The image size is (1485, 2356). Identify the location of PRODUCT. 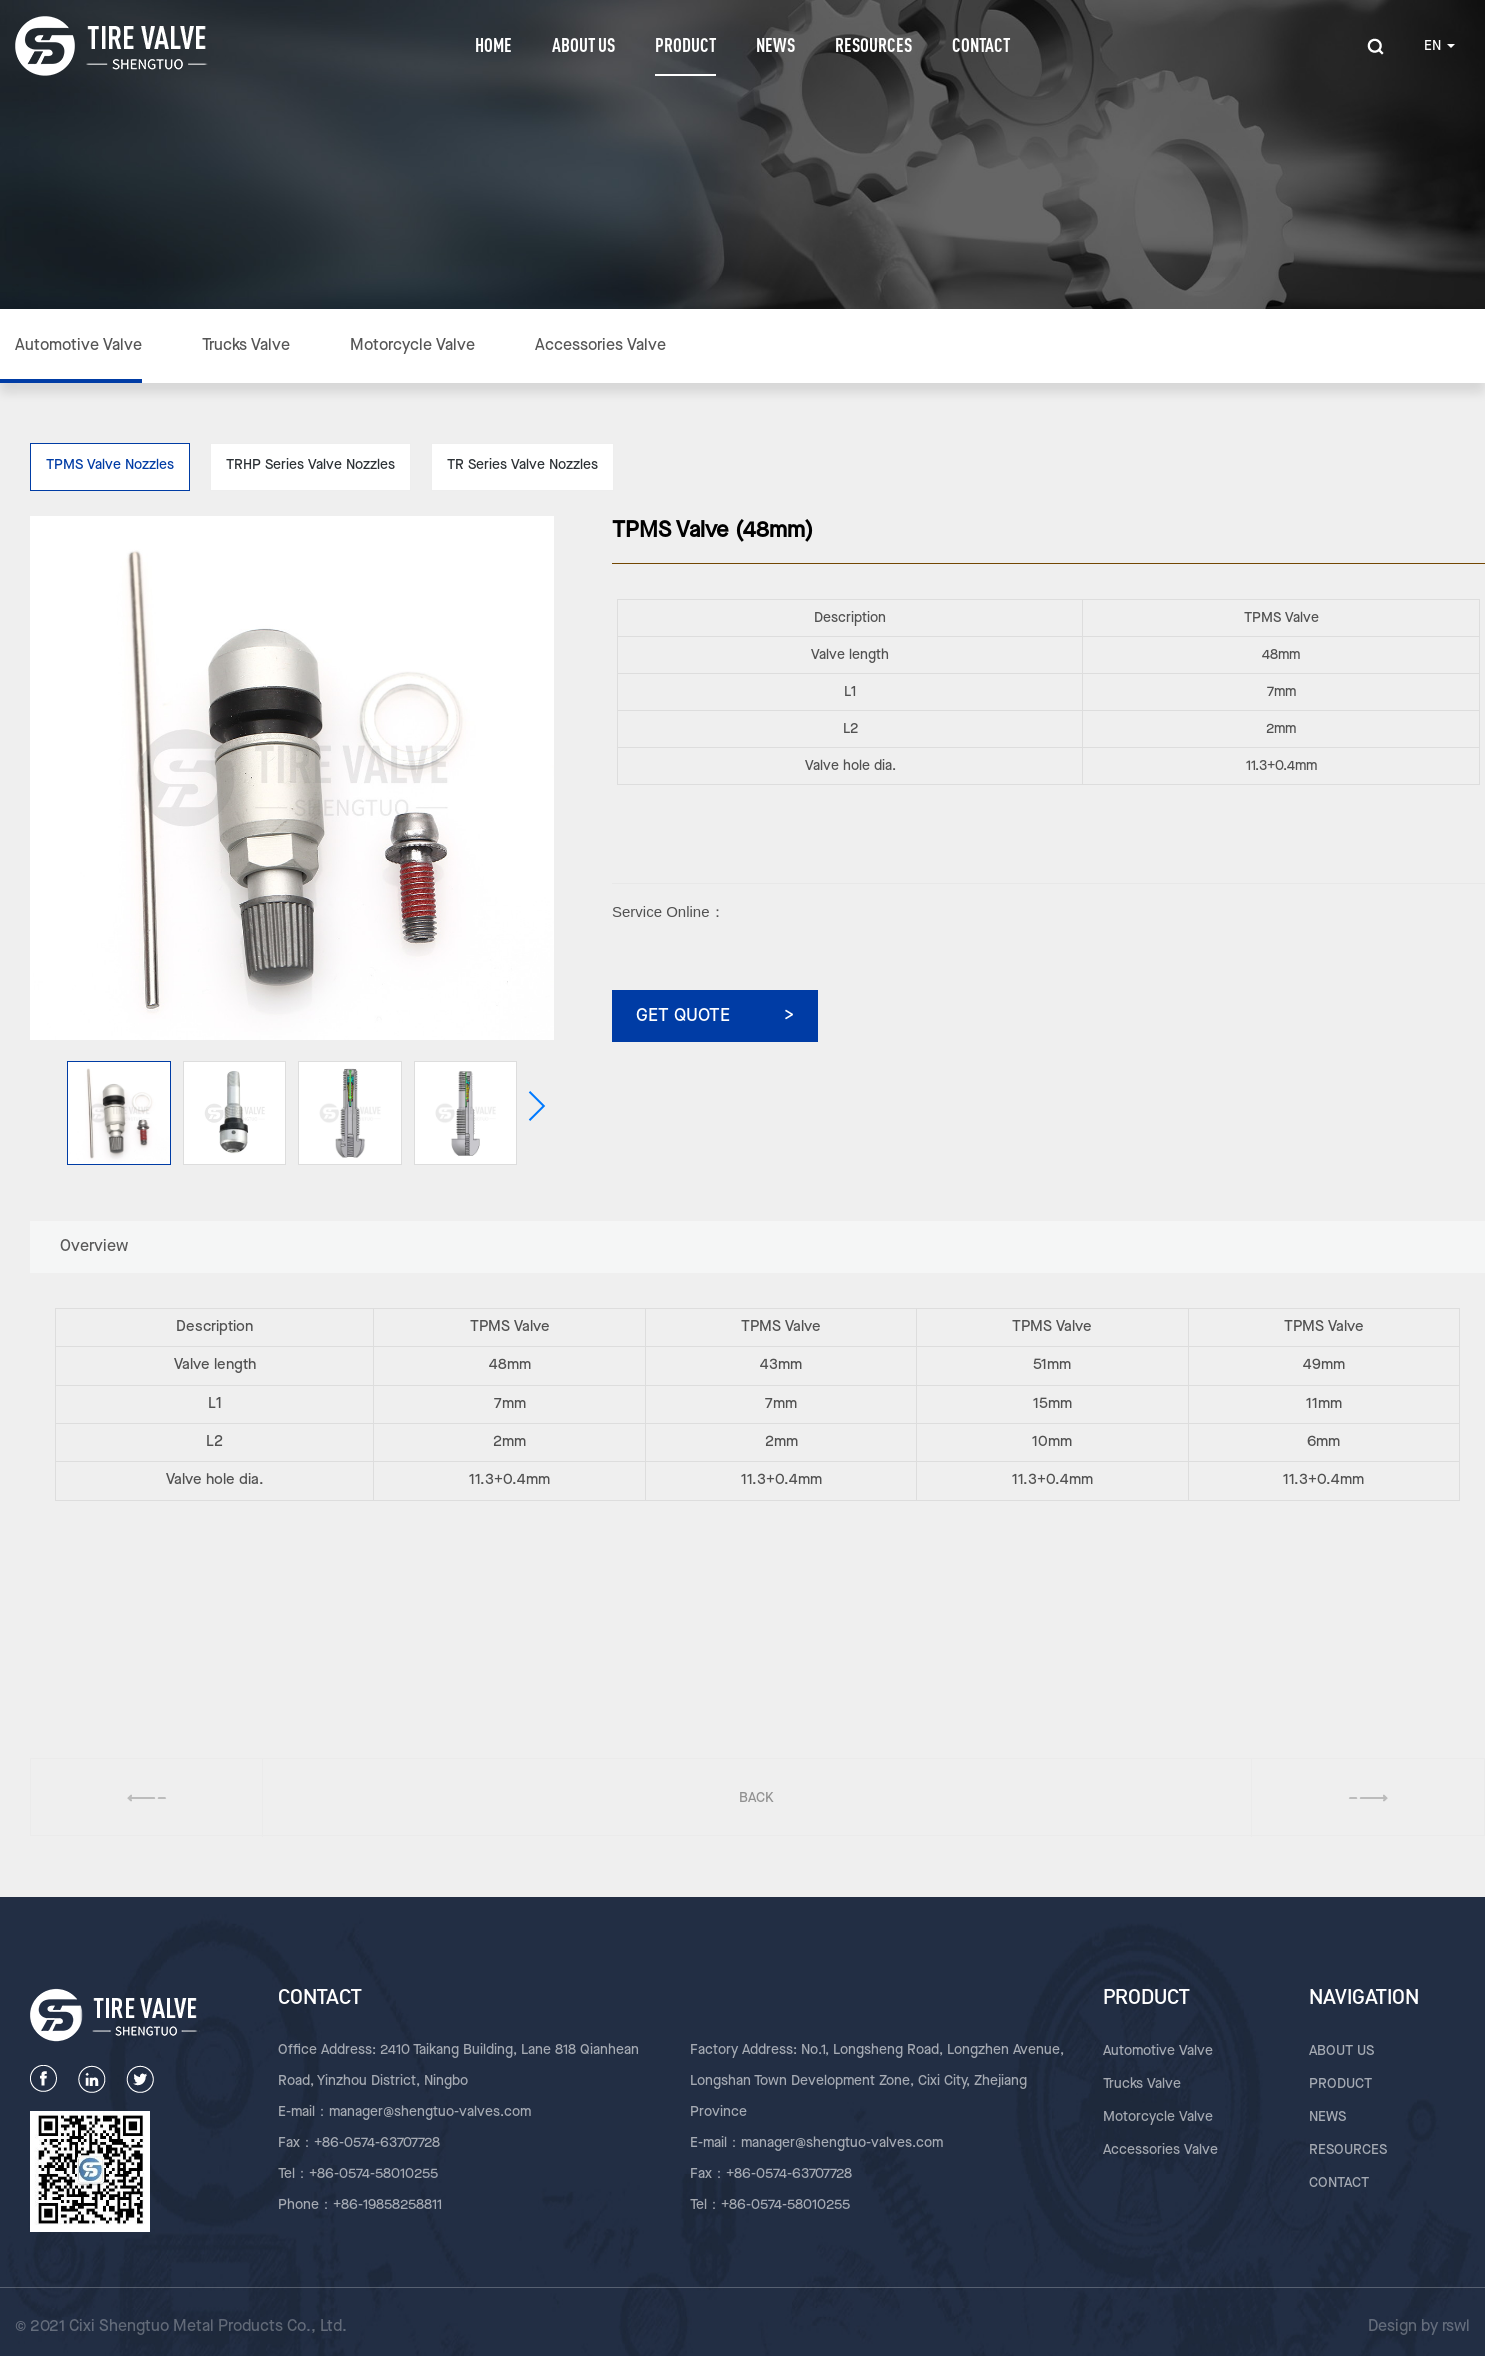
(685, 45).